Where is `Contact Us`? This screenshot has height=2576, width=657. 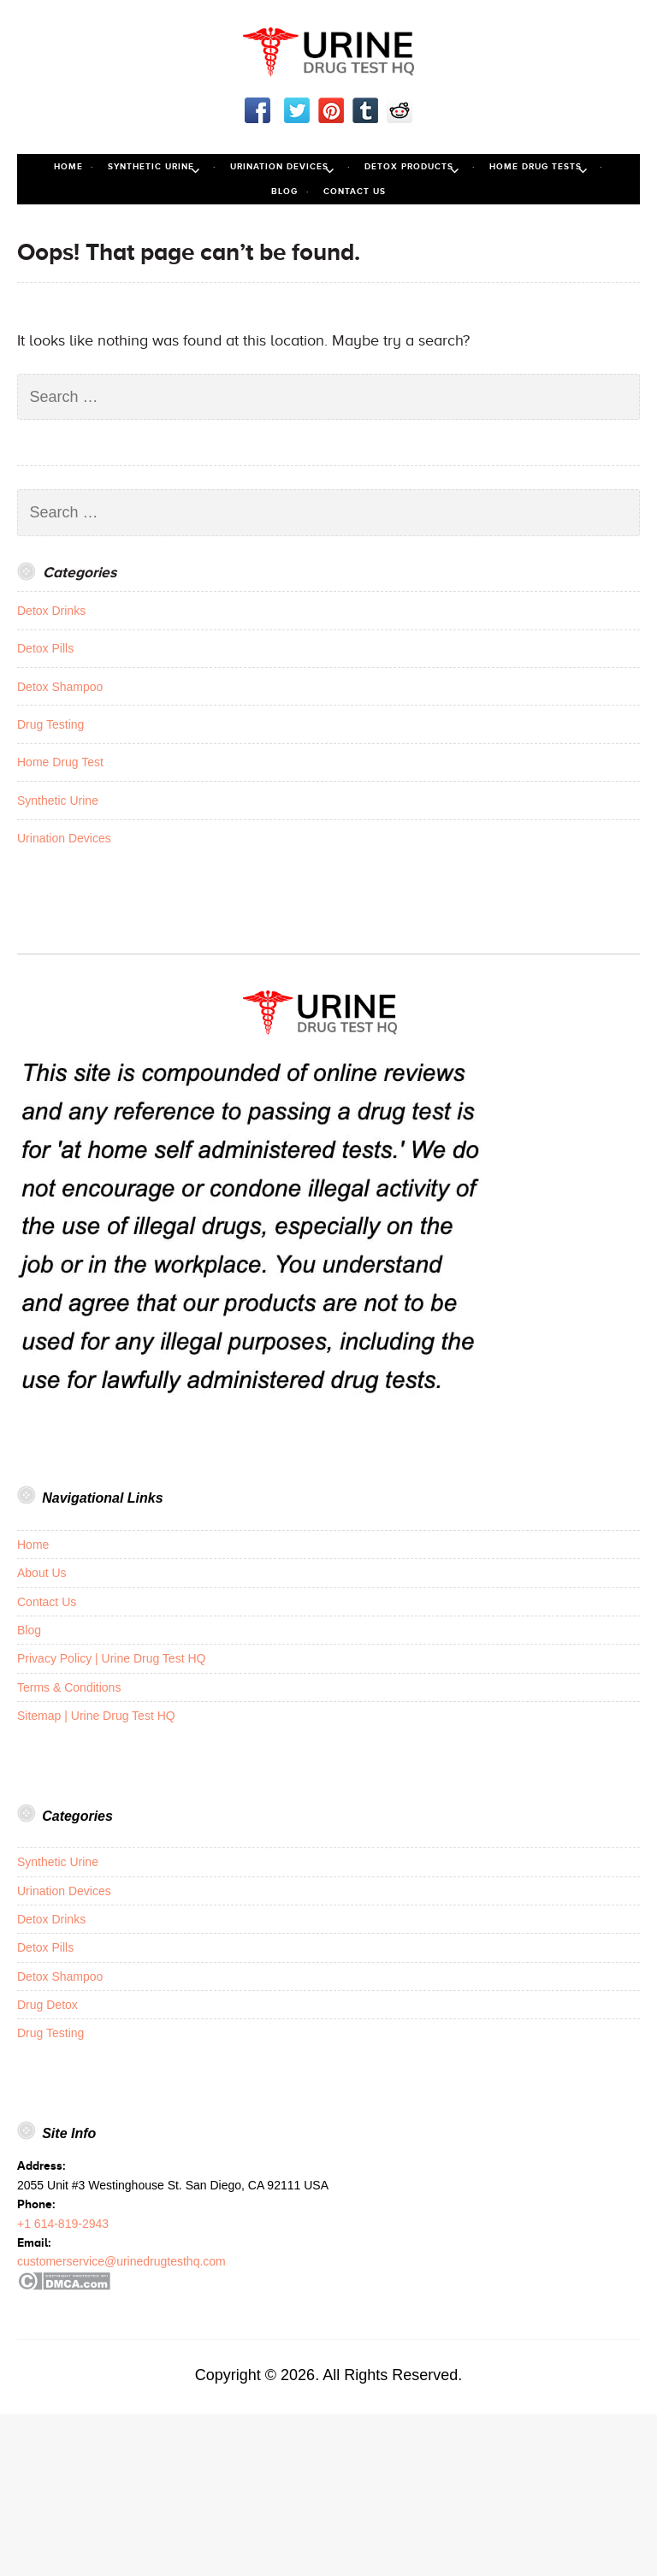
Contact Us is located at coordinates (354, 191).